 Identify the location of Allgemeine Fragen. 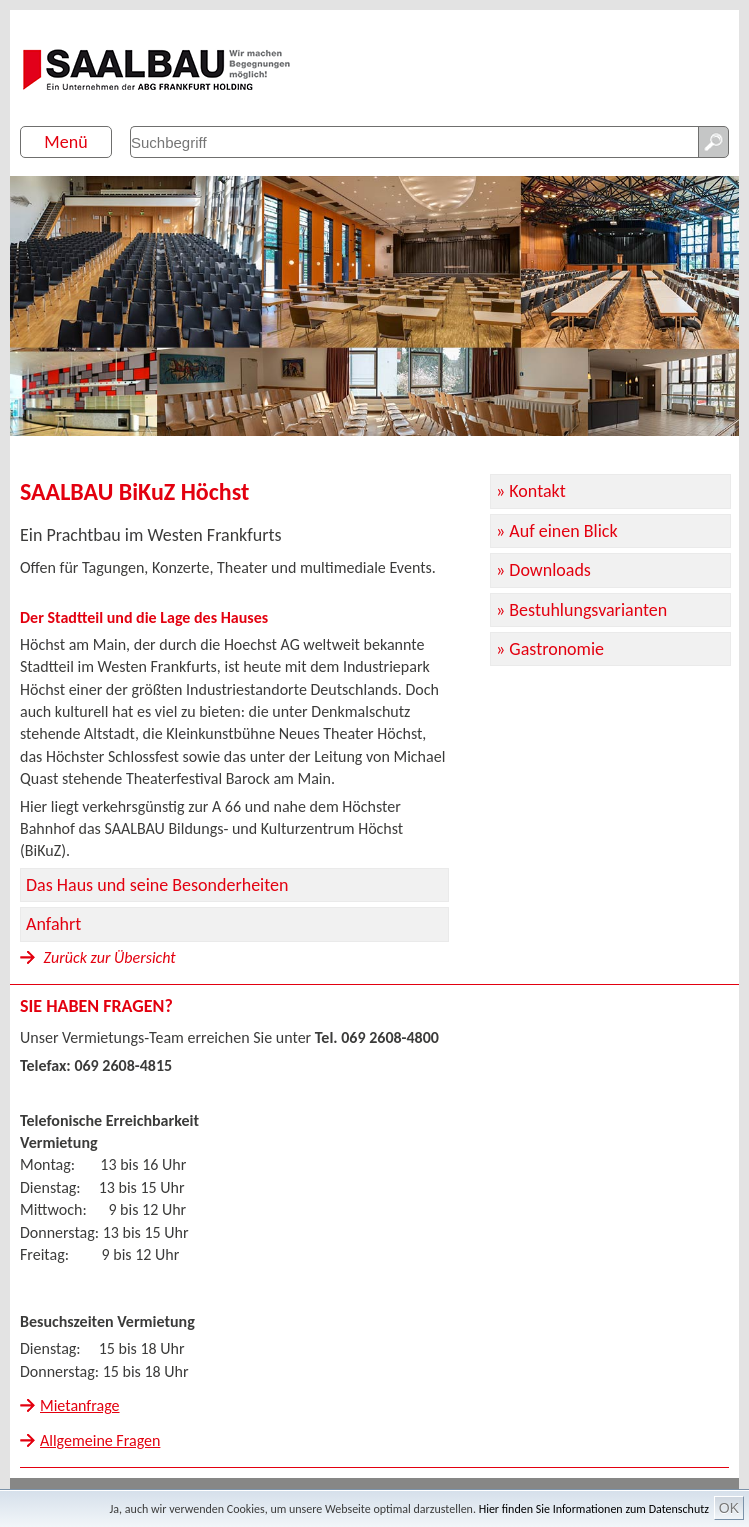
(100, 1440).